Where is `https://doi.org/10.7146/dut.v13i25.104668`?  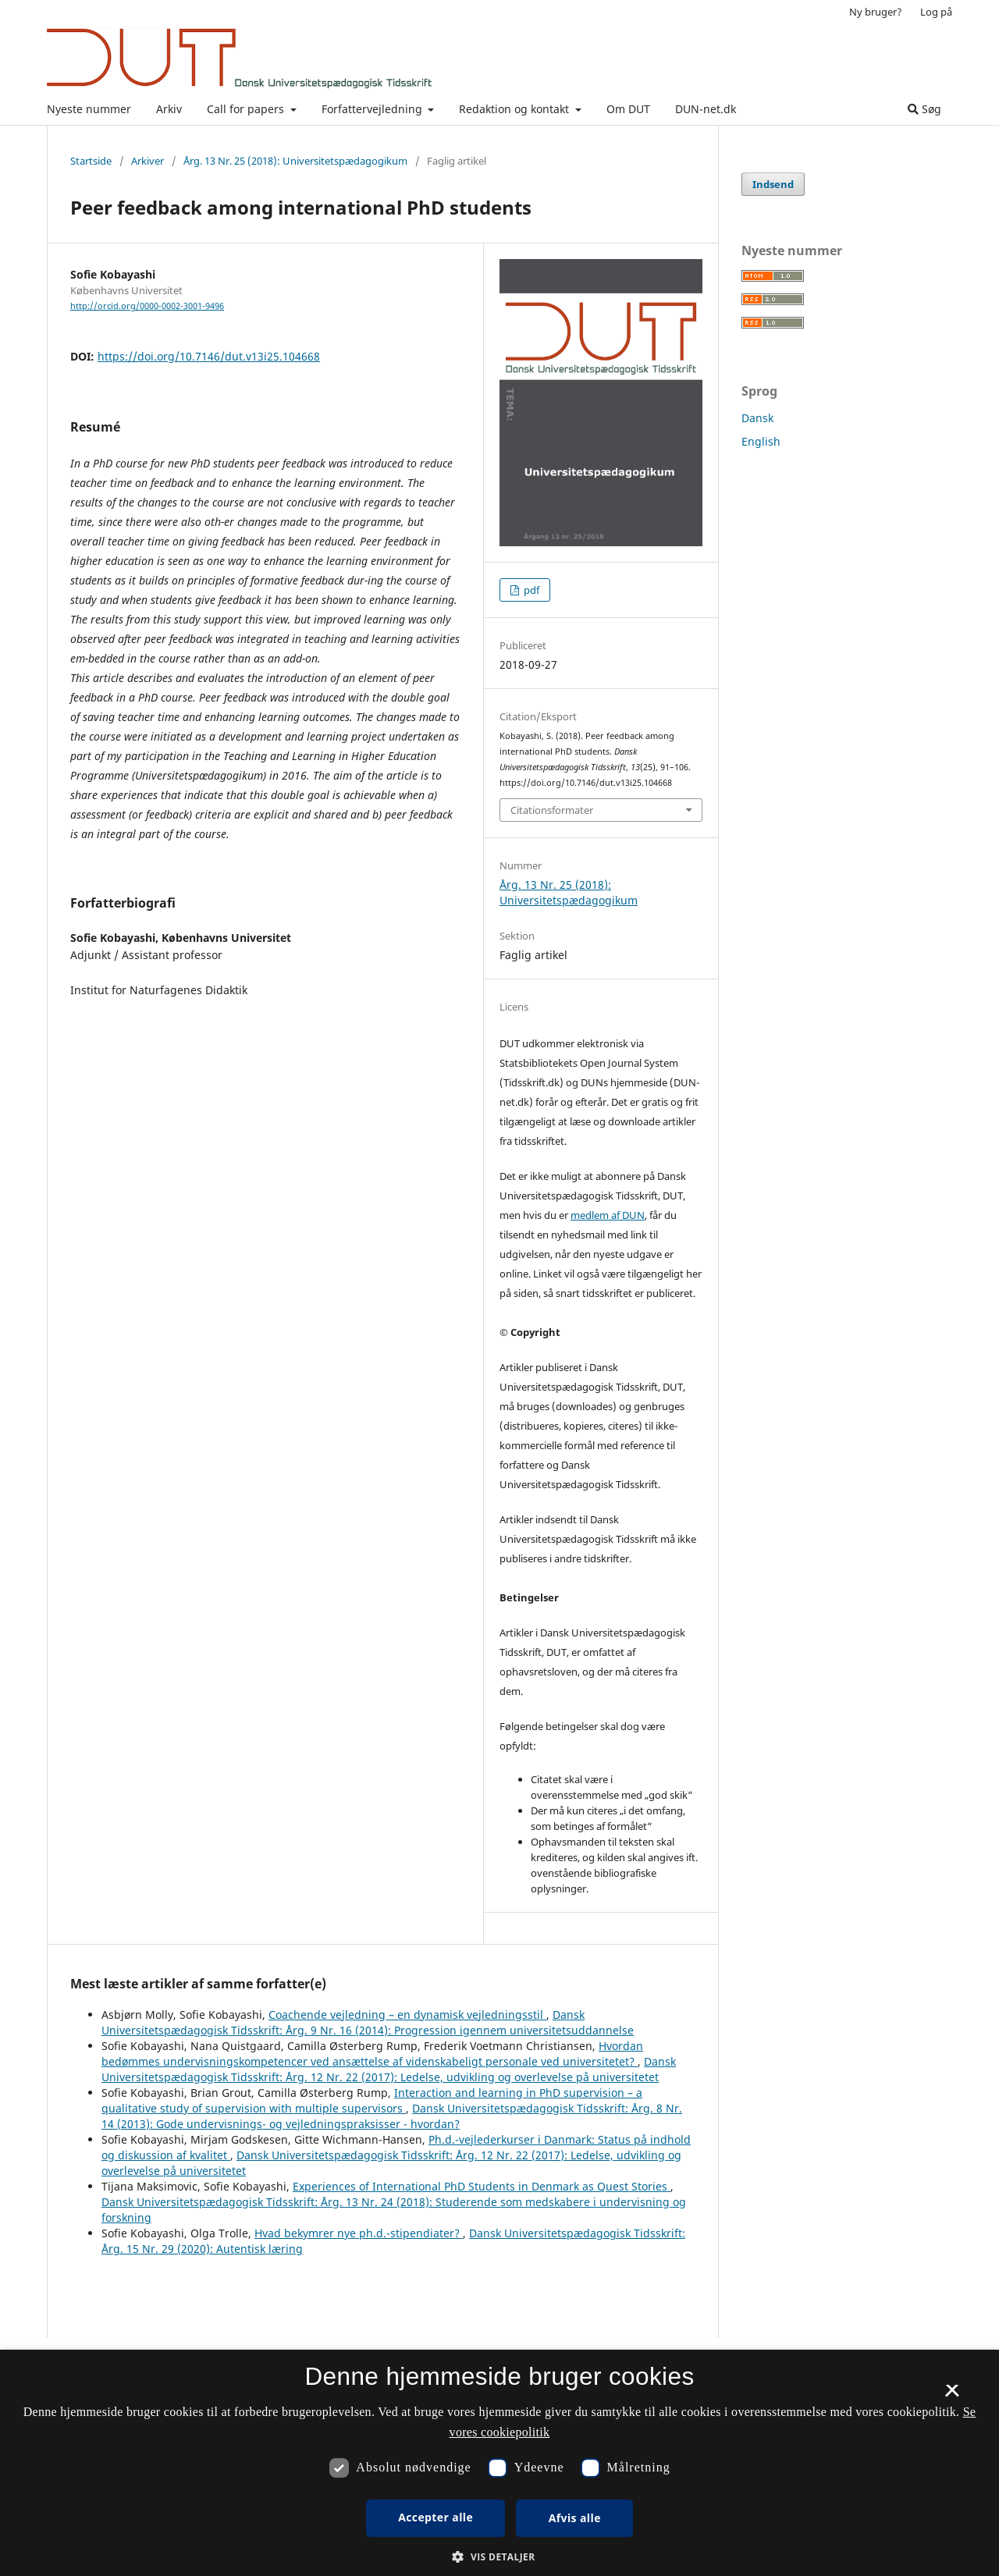
https://doi.org/10.7146/dut.v13i25.104668 is located at coordinates (209, 356).